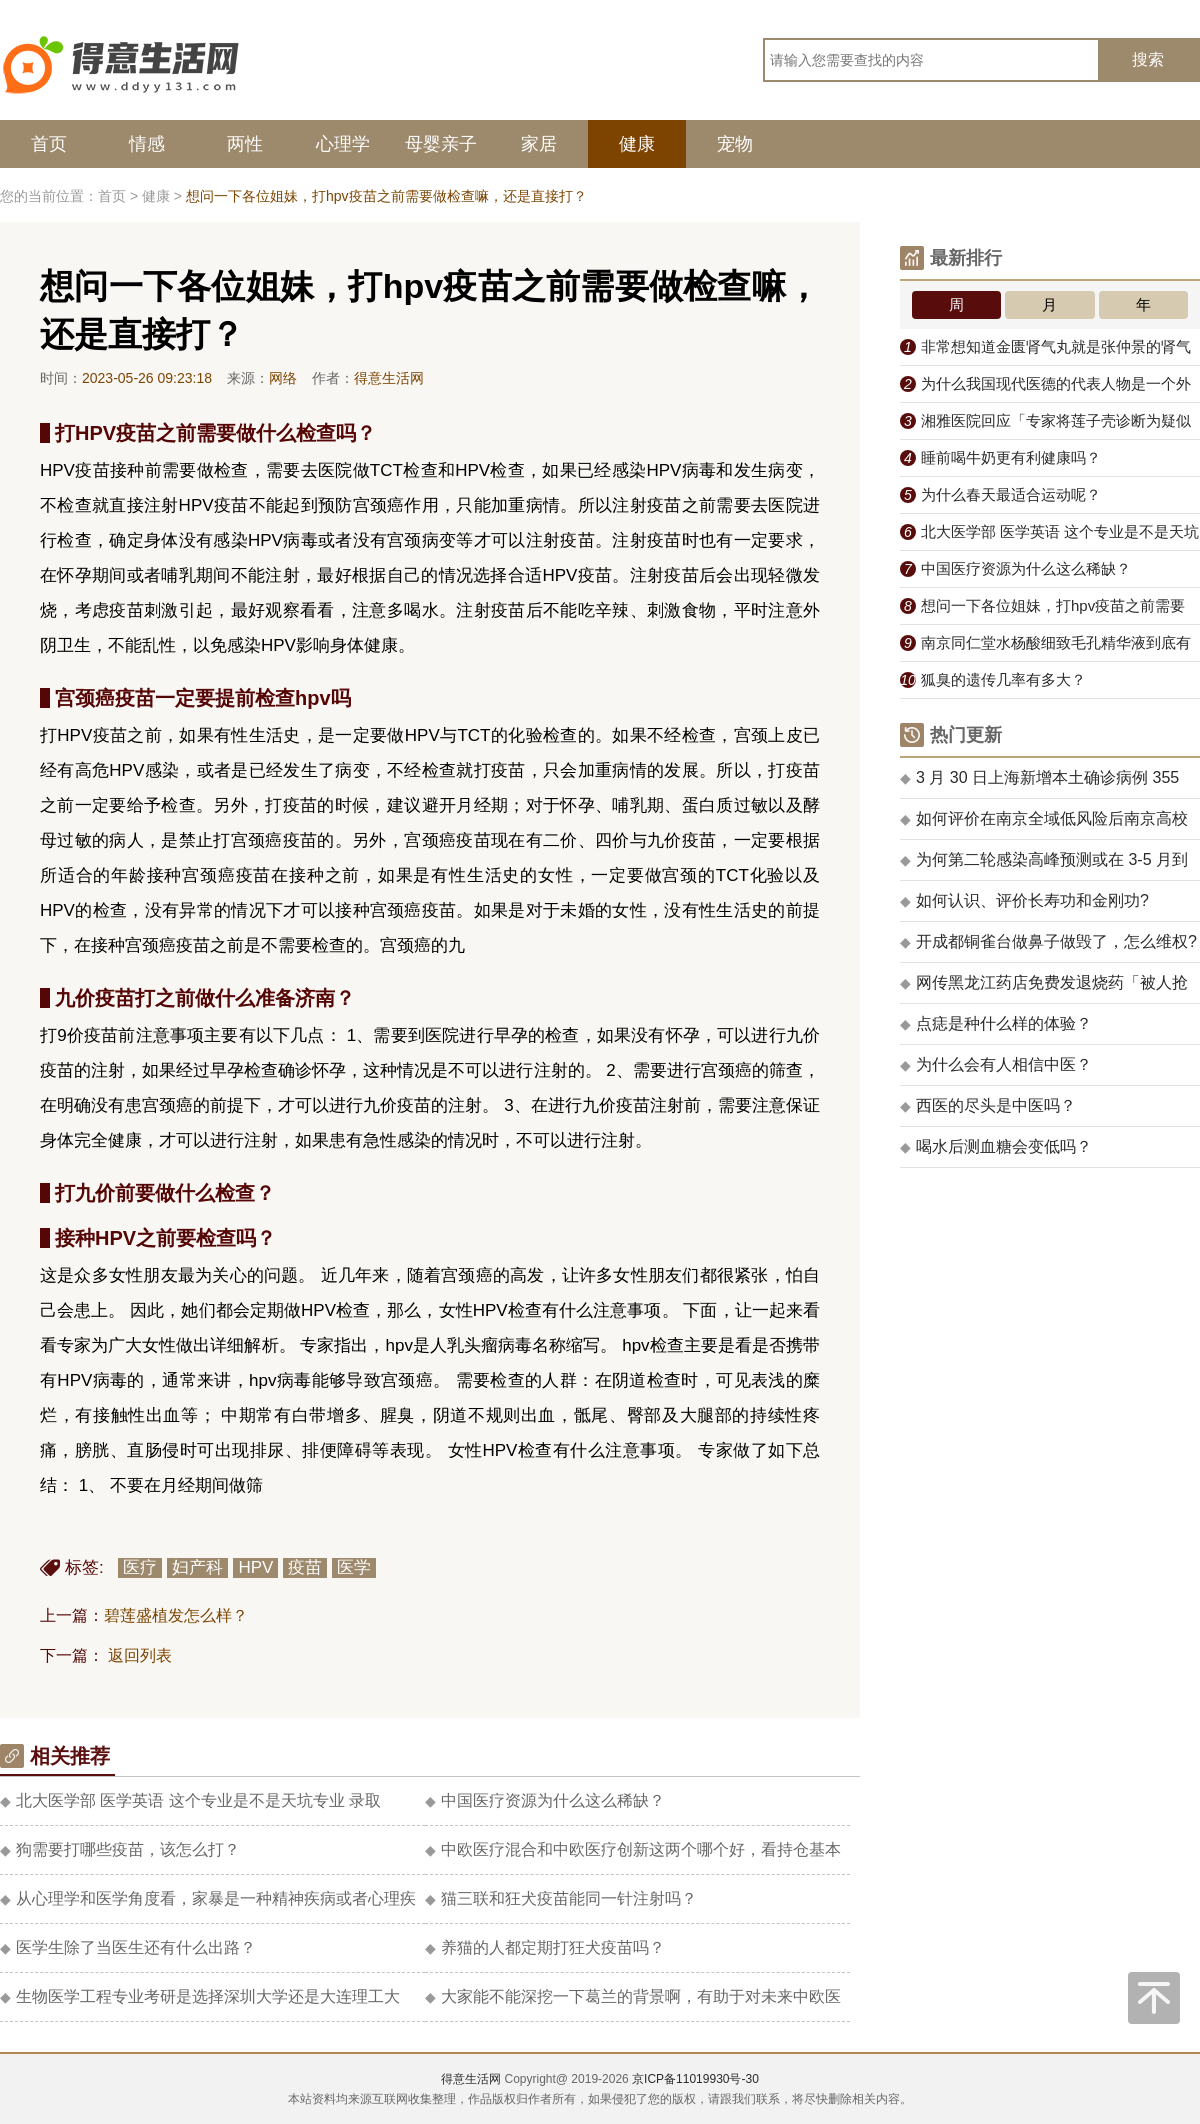 The image size is (1200, 2124). What do you see at coordinates (1042, 611) in the screenshot?
I see `想问一下各位姐妹，打hpv疫苗之前需要做检查嘛，还是直接打？` at bounding box center [1042, 611].